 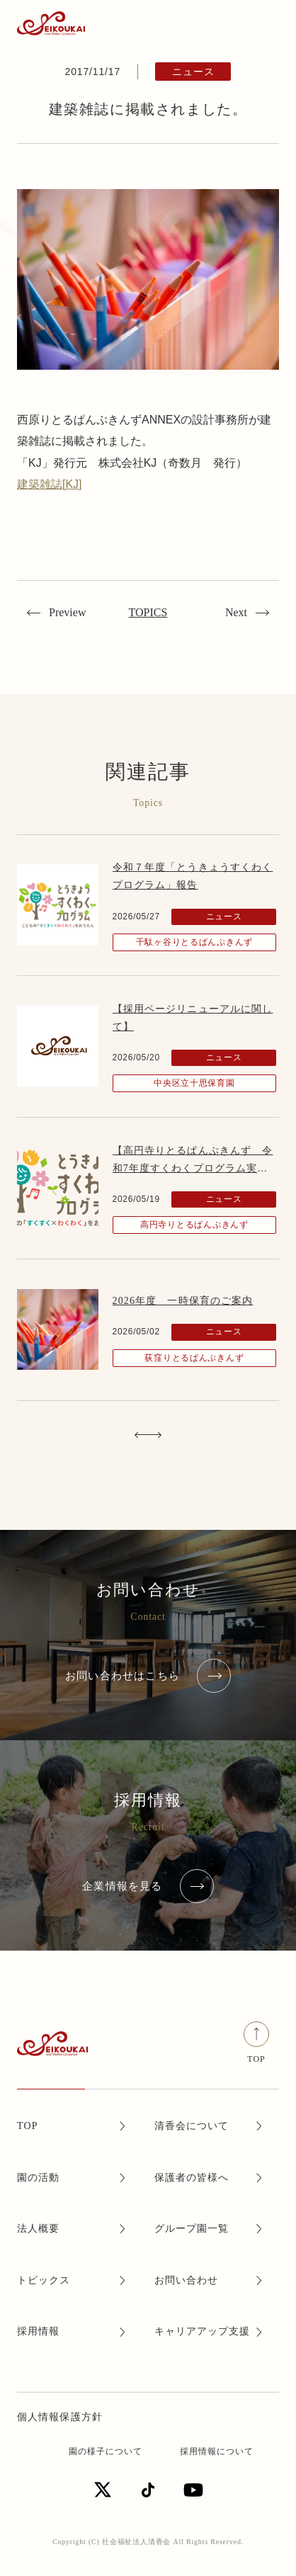 What do you see at coordinates (60, 2417) in the screenshot?
I see `個人情報保護方針` at bounding box center [60, 2417].